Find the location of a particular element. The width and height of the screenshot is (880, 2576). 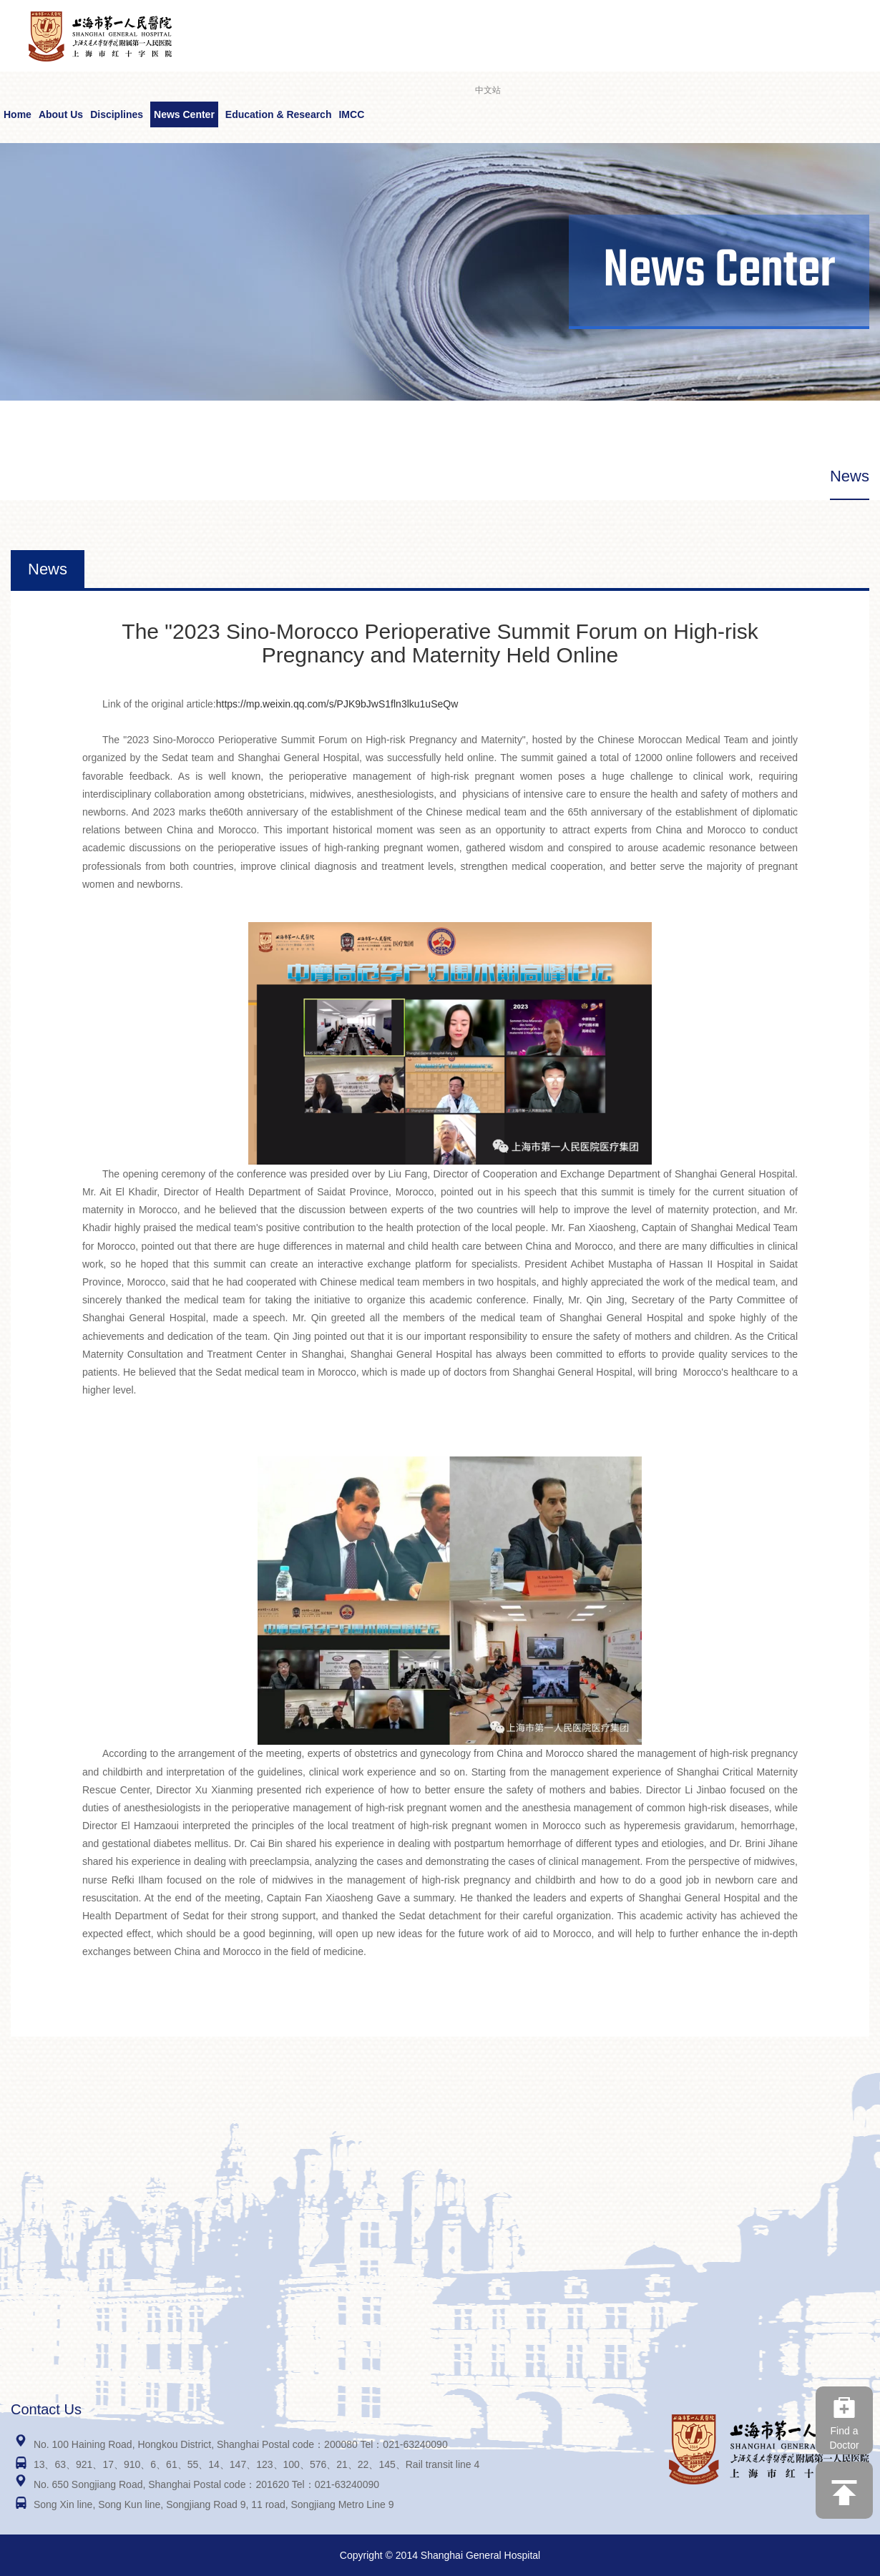

Disciplines is located at coordinates (116, 114).